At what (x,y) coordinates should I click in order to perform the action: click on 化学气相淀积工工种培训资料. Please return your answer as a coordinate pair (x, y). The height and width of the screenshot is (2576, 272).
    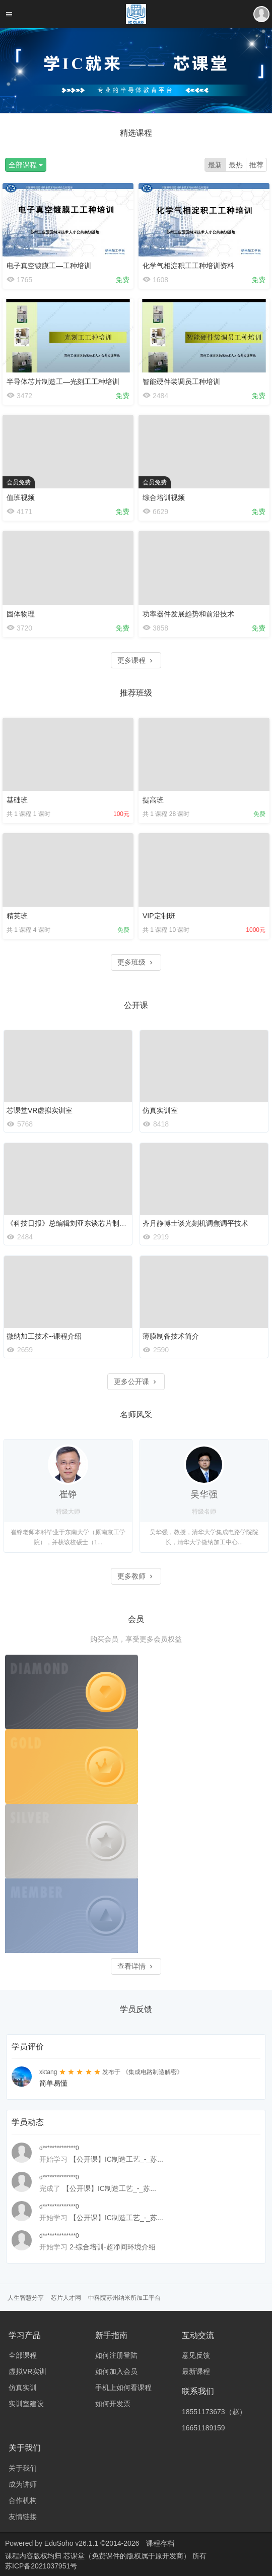
    Looking at the image, I should click on (188, 266).